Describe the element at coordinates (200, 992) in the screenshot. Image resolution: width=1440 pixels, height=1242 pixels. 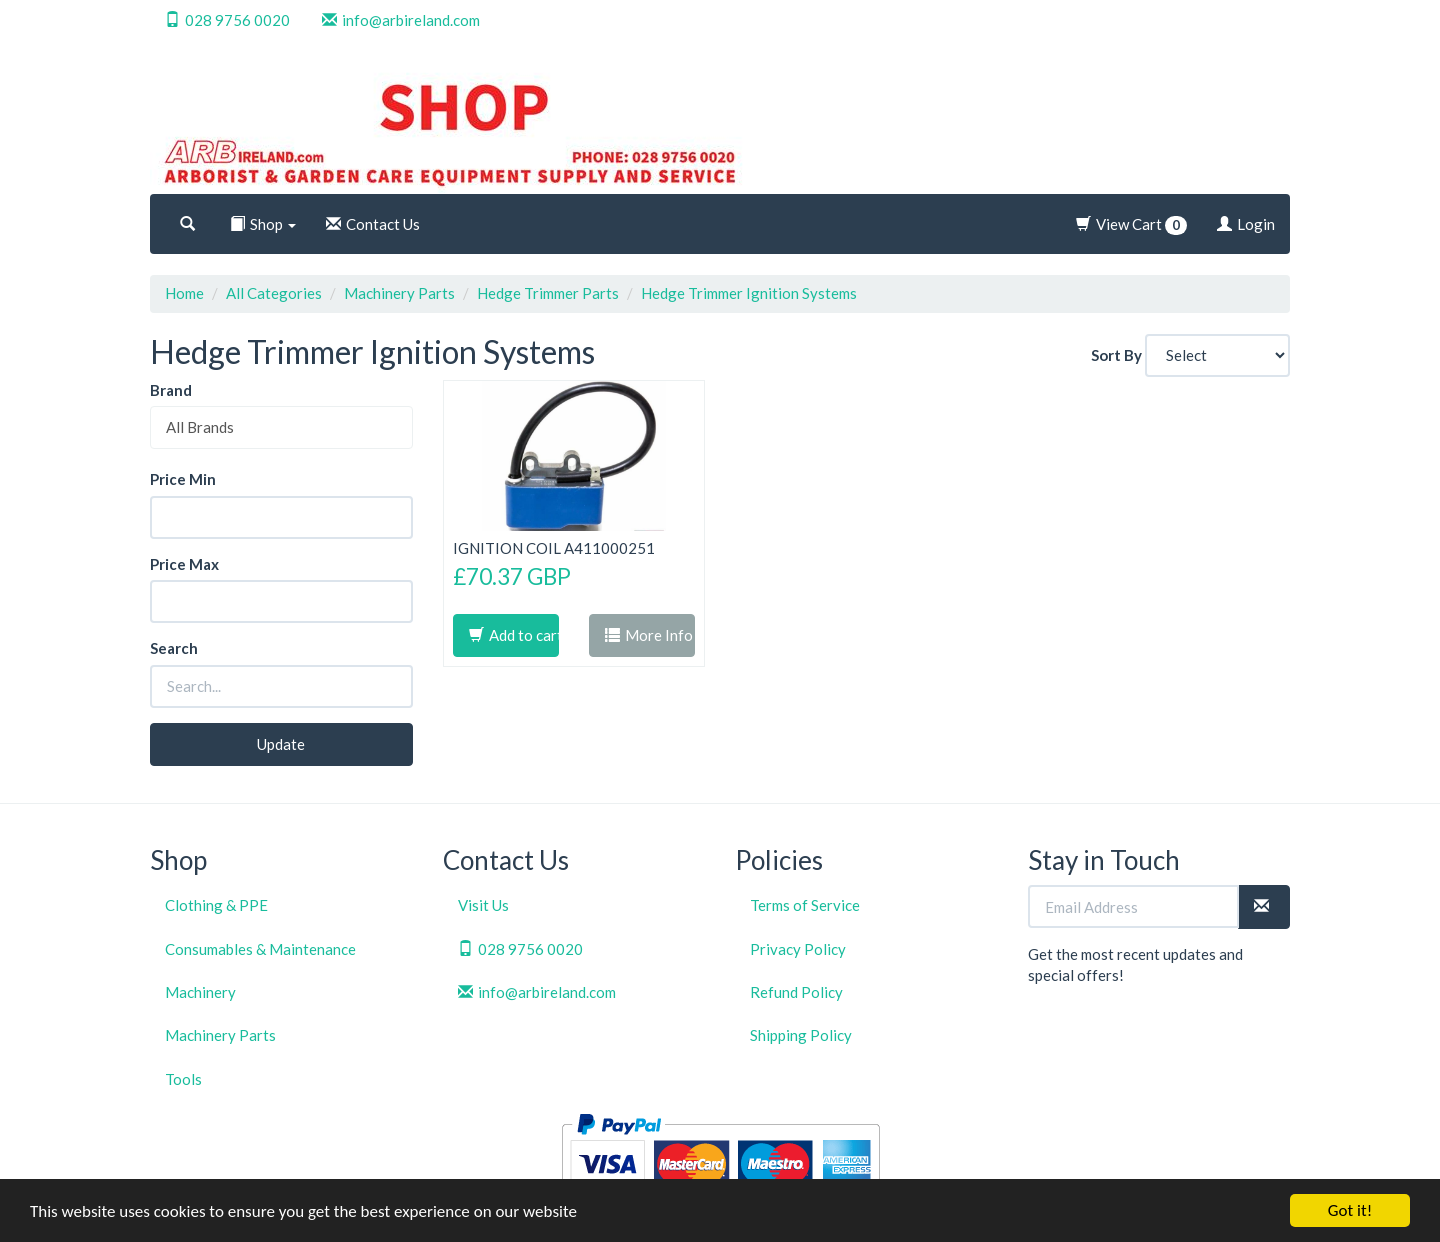
I see `Machinery` at that location.